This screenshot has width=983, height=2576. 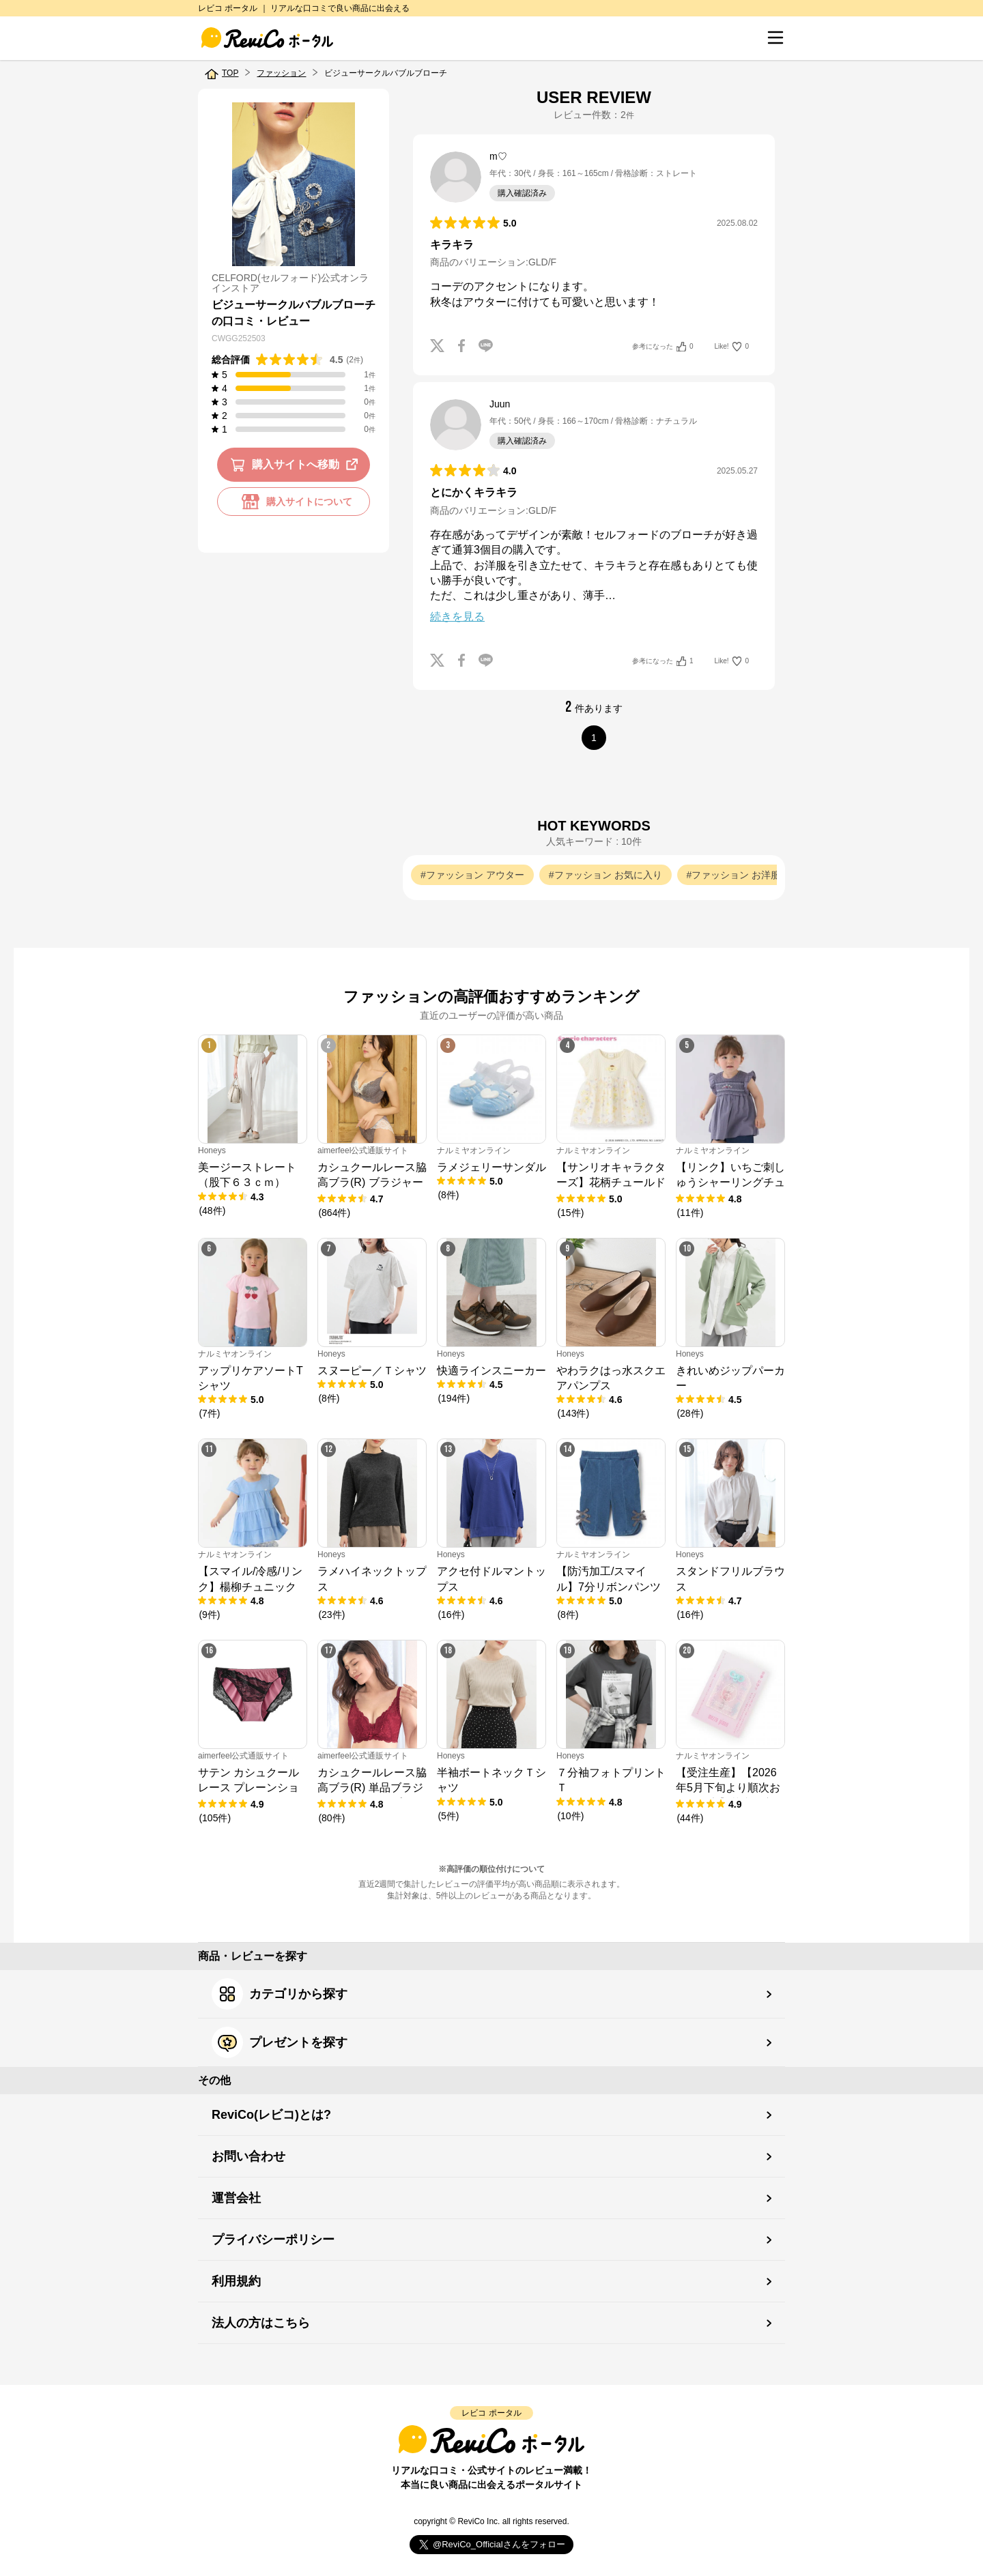 I want to click on プライバシーポリシー, so click(x=273, y=2239).